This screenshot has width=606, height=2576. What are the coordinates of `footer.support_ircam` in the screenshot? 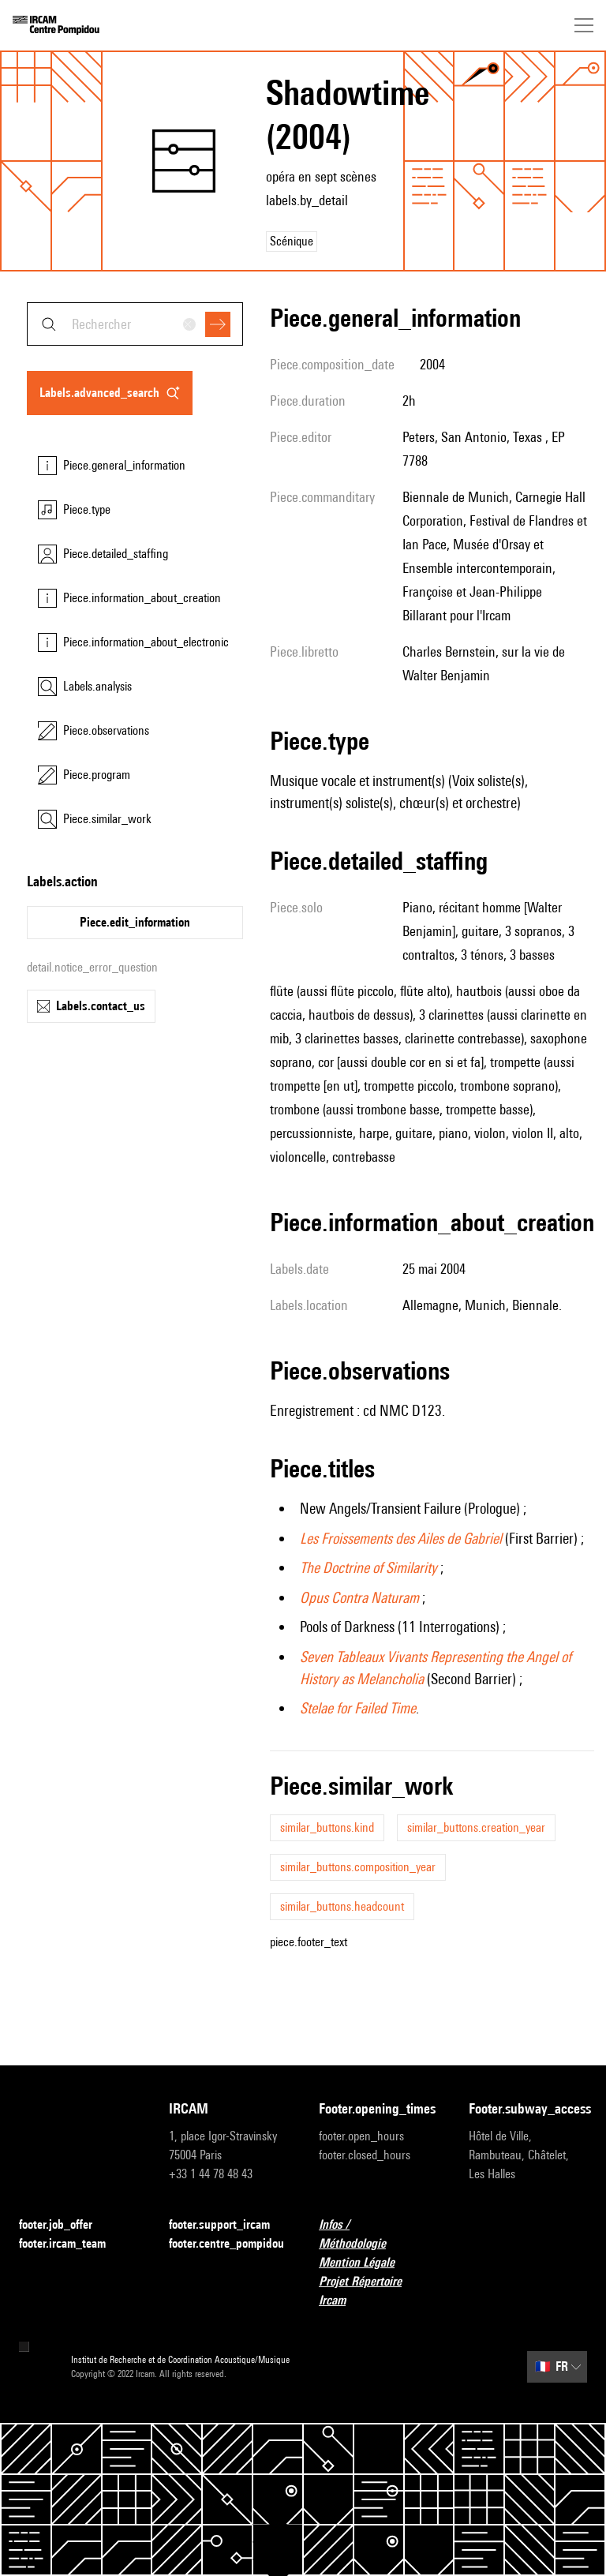 It's located at (228, 2225).